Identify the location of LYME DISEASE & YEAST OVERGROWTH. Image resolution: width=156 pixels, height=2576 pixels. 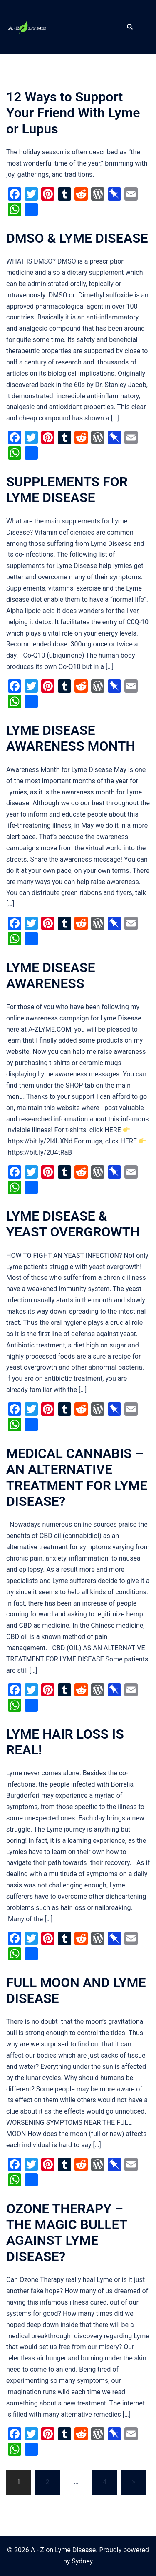
(73, 1224).